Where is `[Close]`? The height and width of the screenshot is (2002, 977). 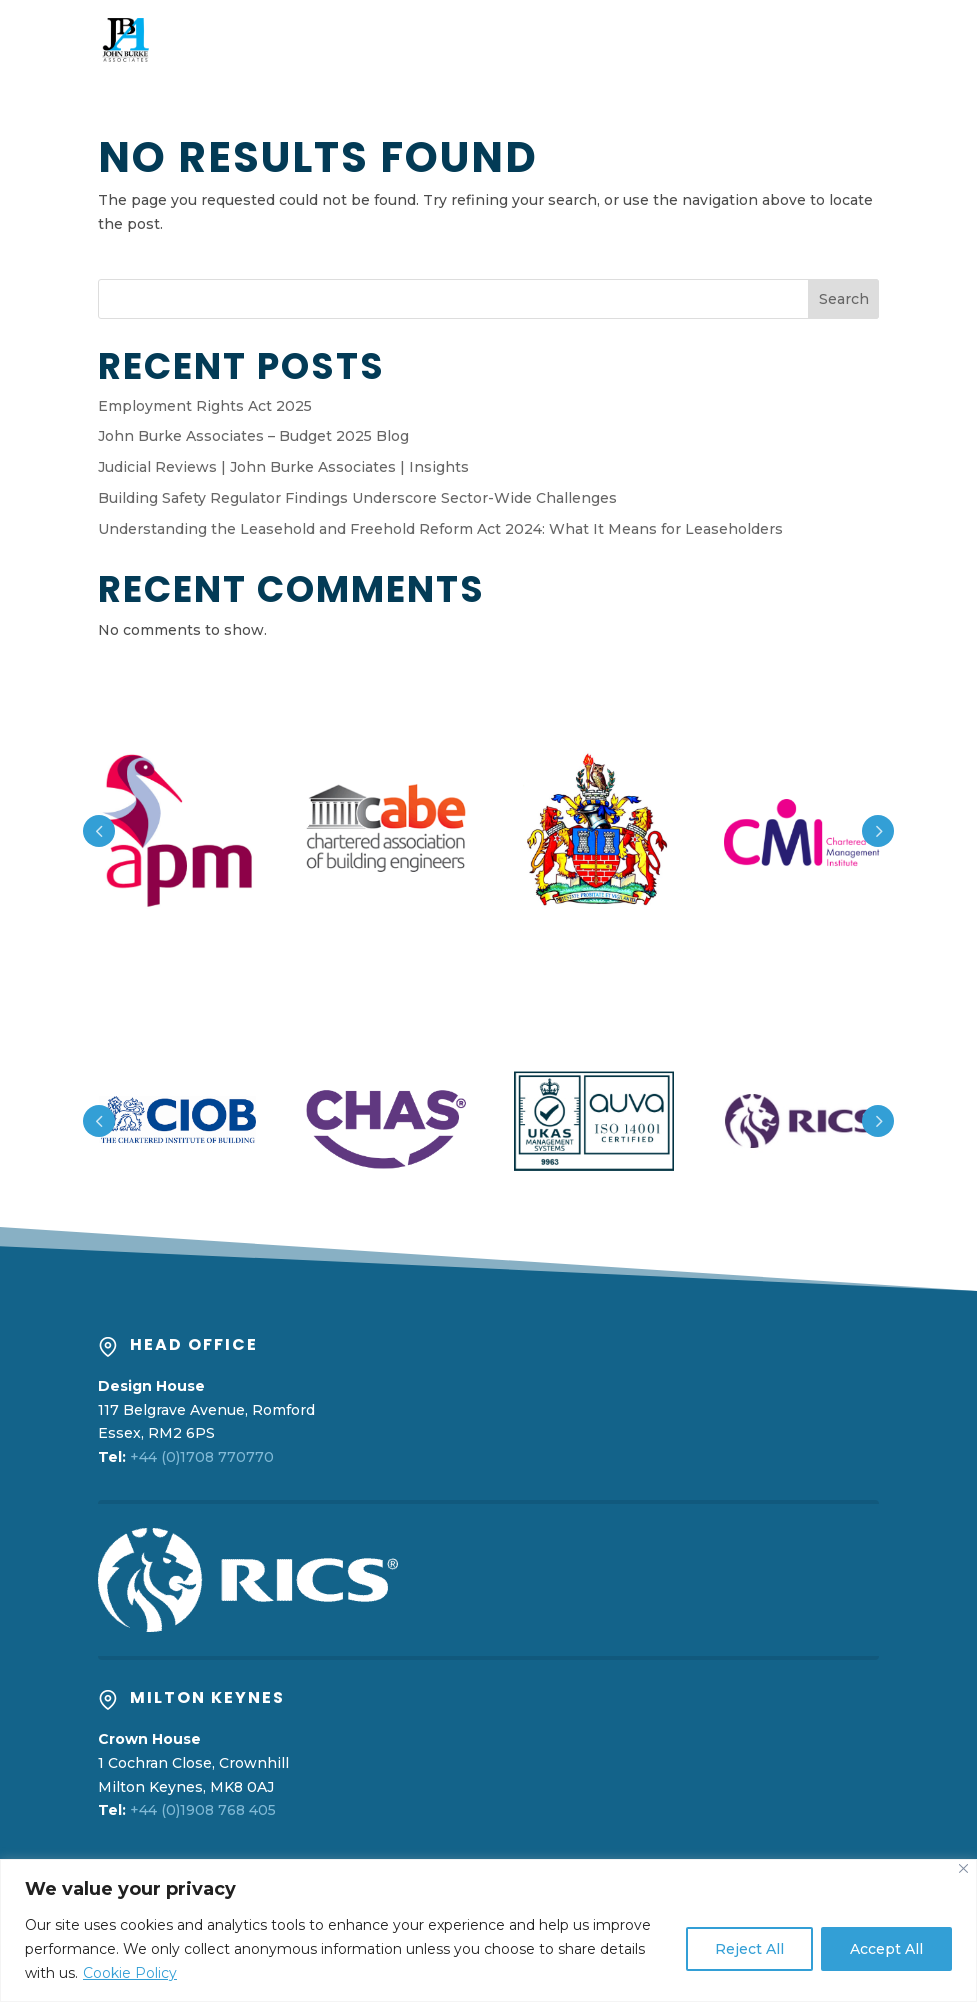
[Close] is located at coordinates (963, 1868).